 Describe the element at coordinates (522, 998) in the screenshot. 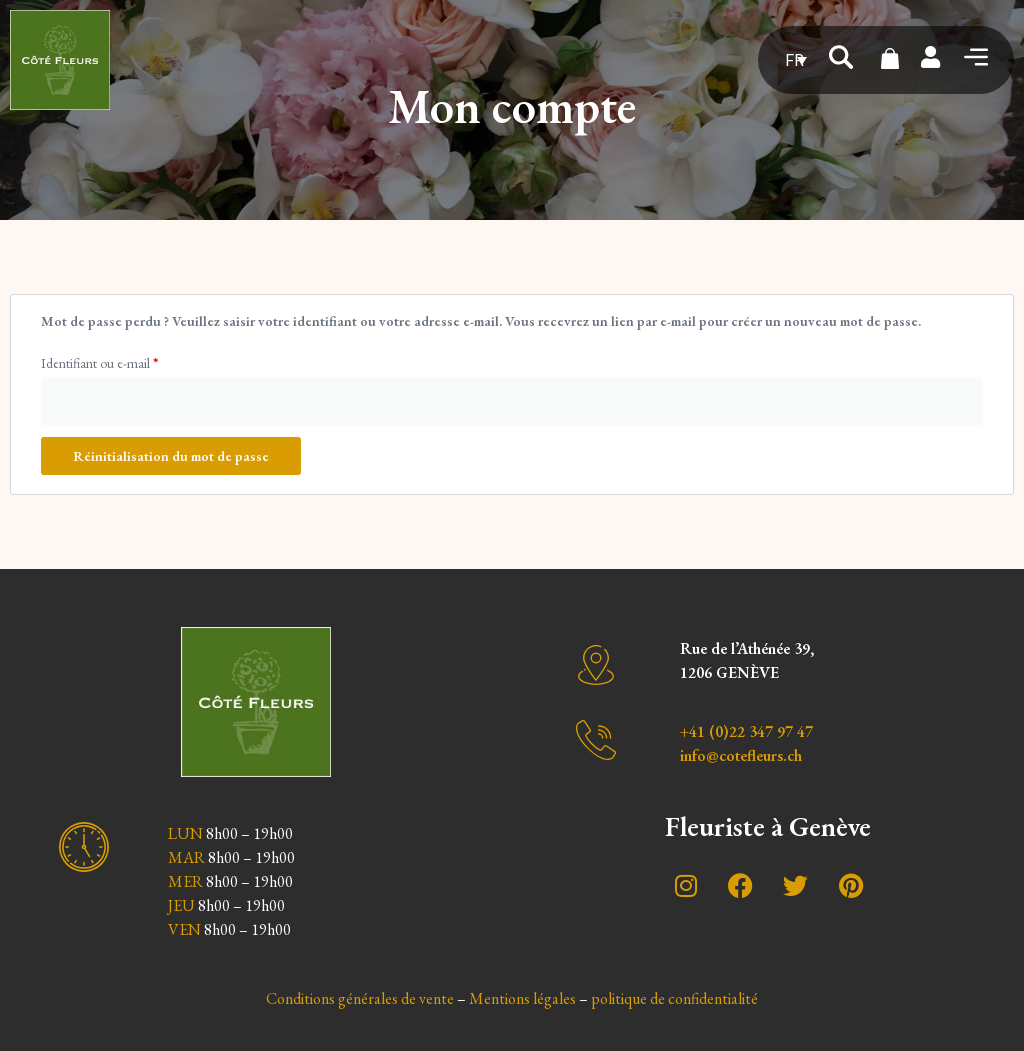

I see `Mentions légales` at that location.